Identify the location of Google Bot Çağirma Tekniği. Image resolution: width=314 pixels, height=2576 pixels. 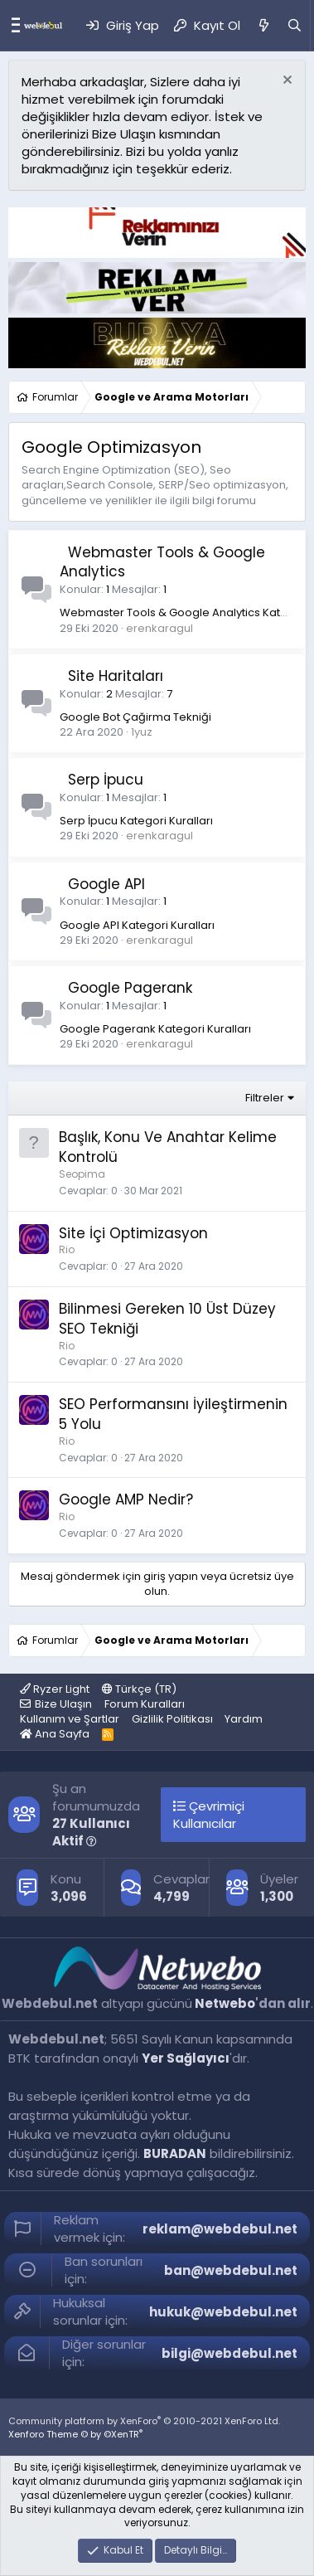
(135, 717).